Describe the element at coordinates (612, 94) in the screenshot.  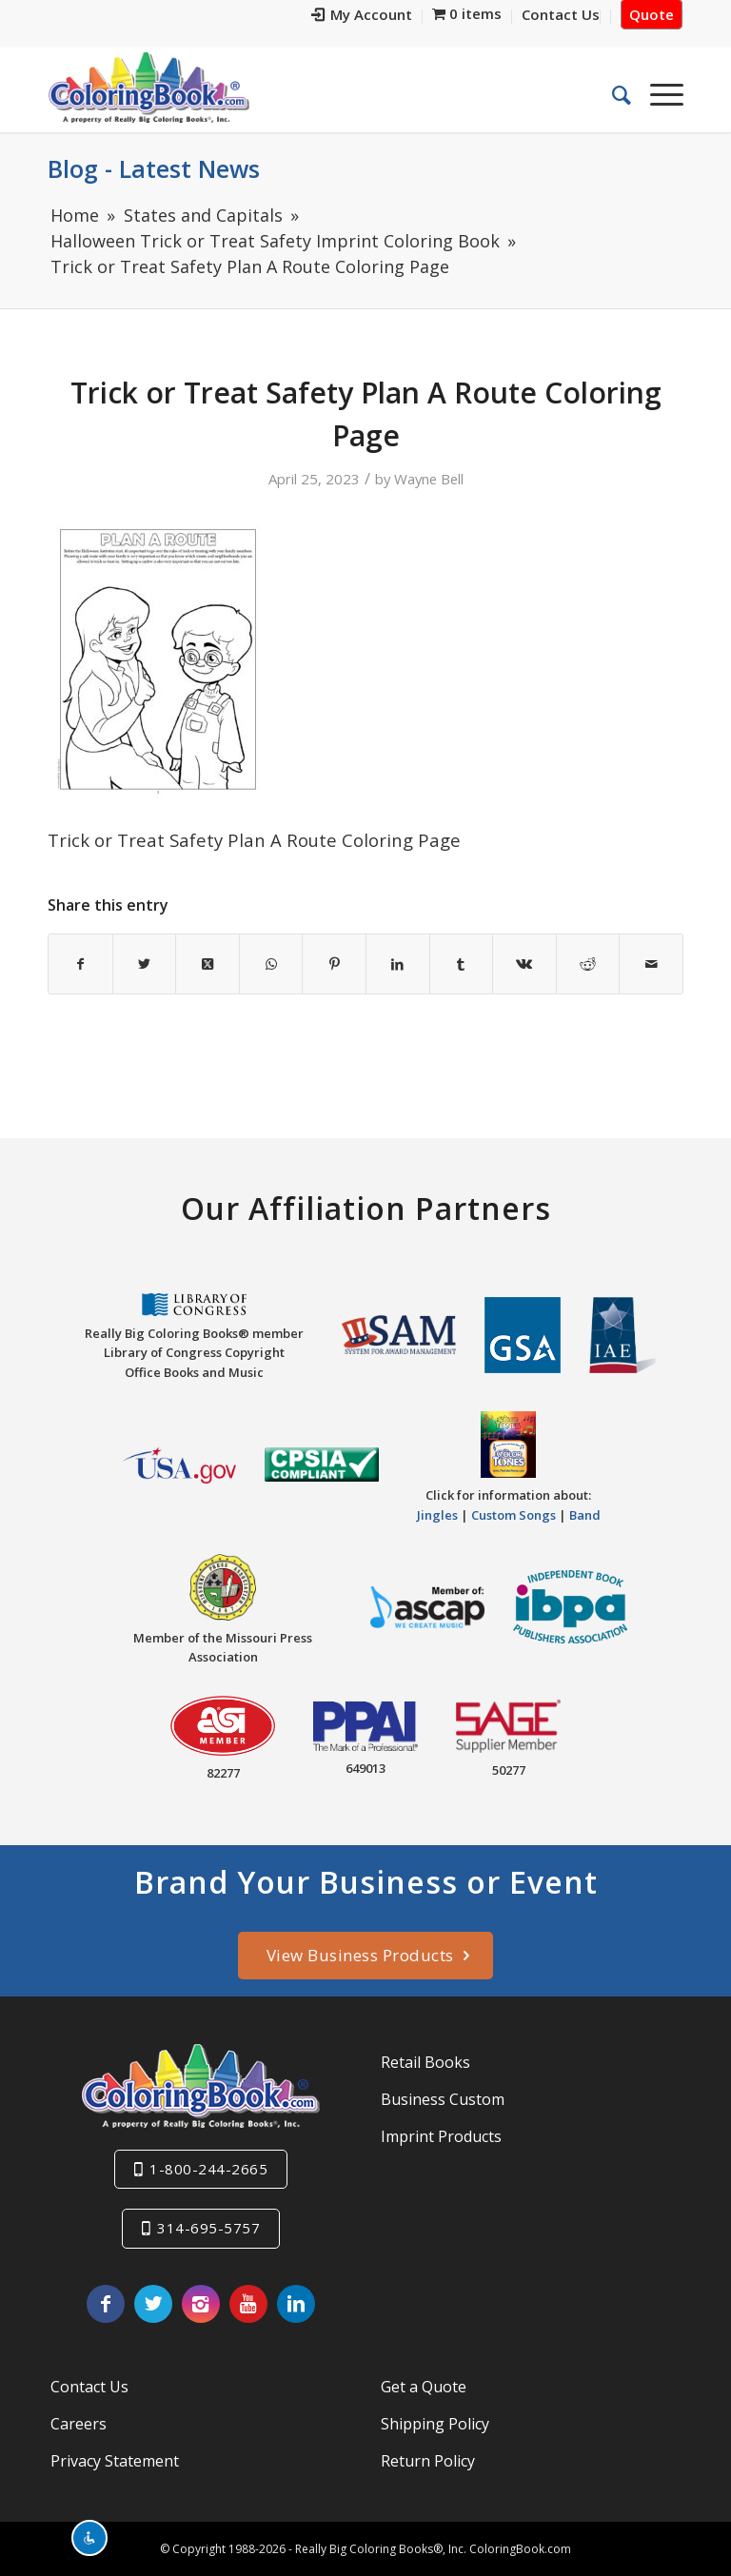
I see `[Search]` at that location.